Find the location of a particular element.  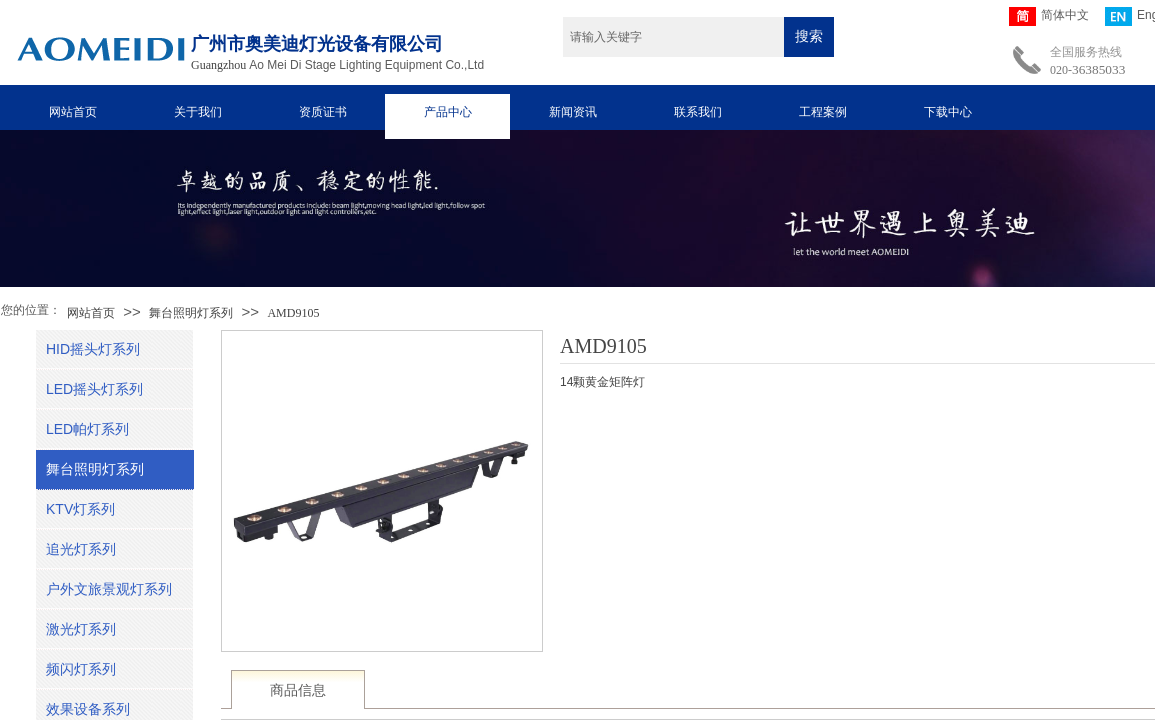

AMD9105 is located at coordinates (293, 313).